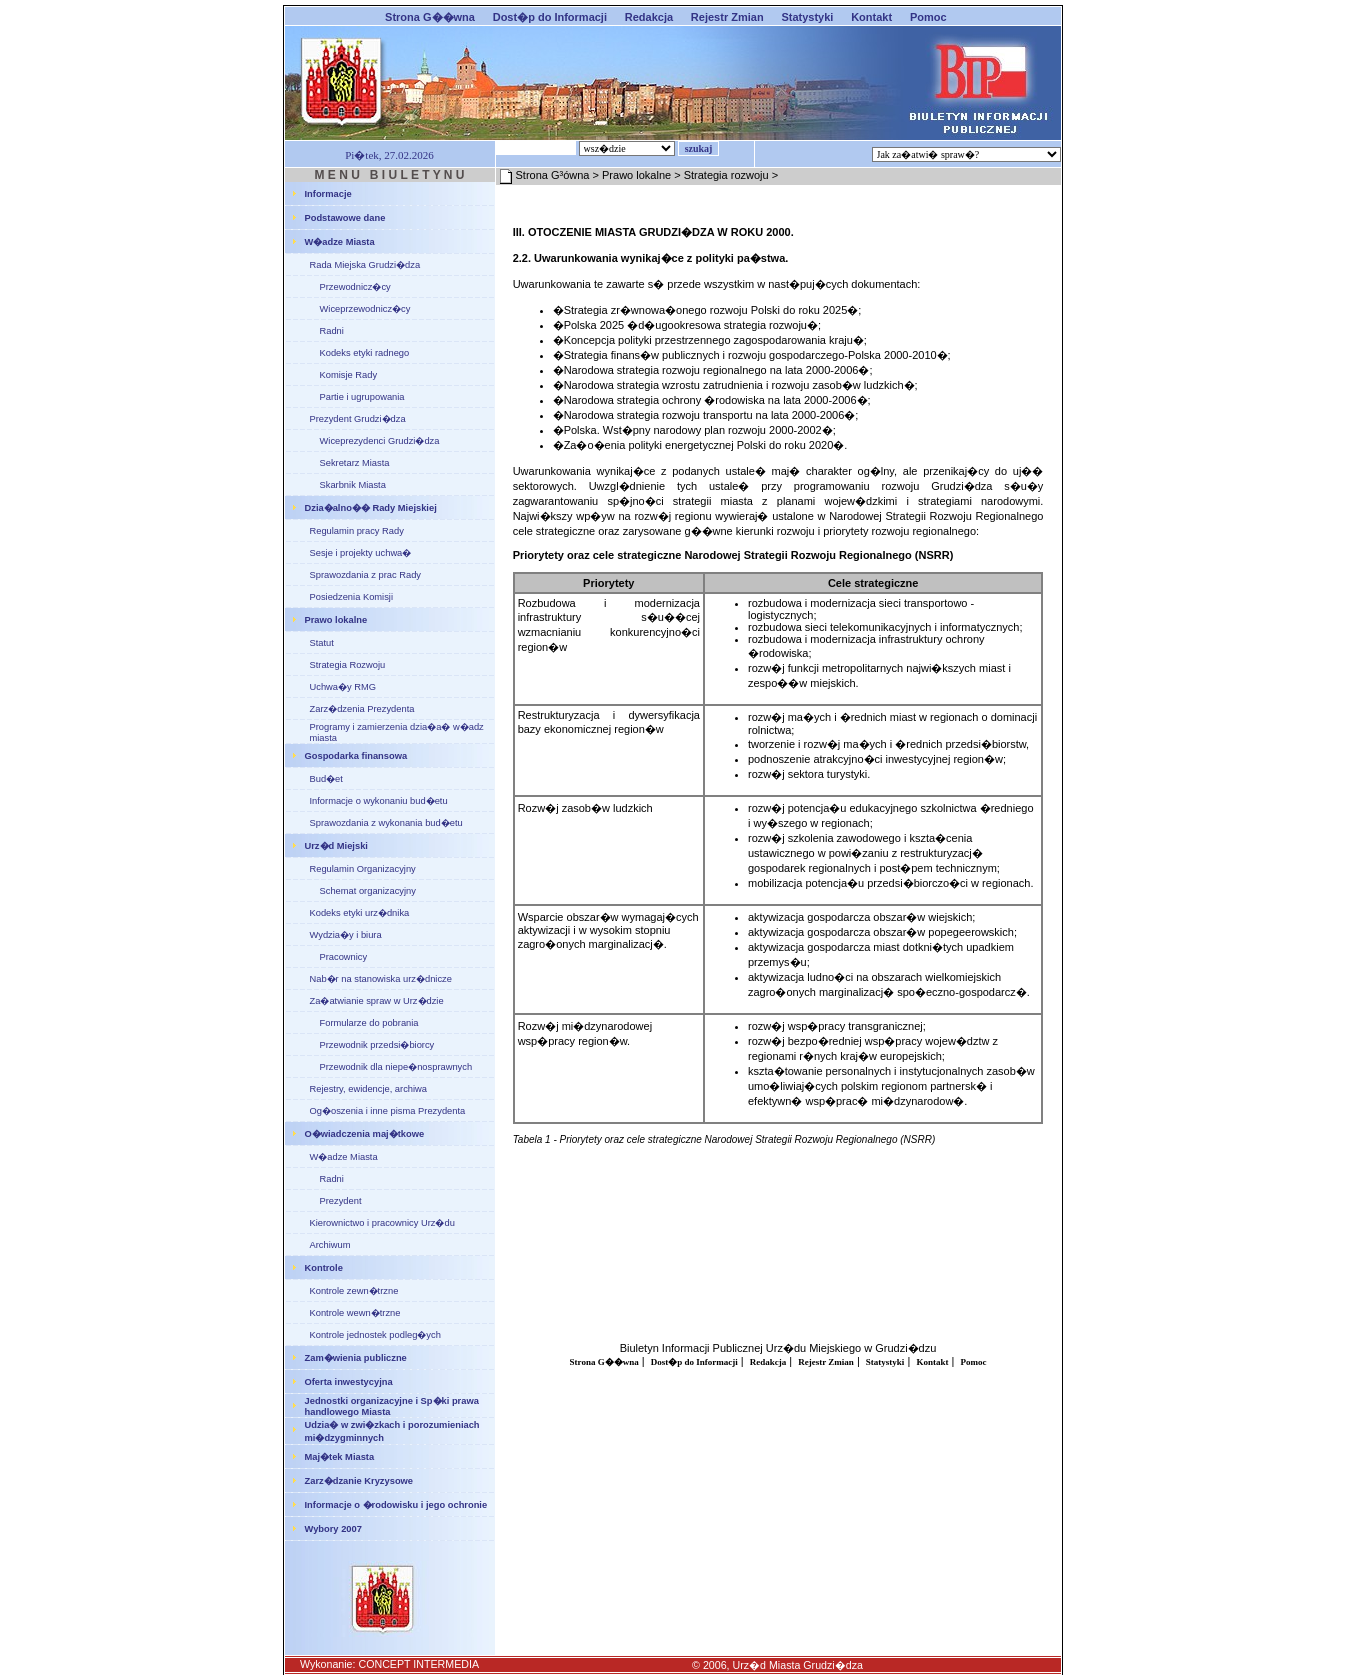  Describe the element at coordinates (807, 17) in the screenshot. I see `Statystyki` at that location.